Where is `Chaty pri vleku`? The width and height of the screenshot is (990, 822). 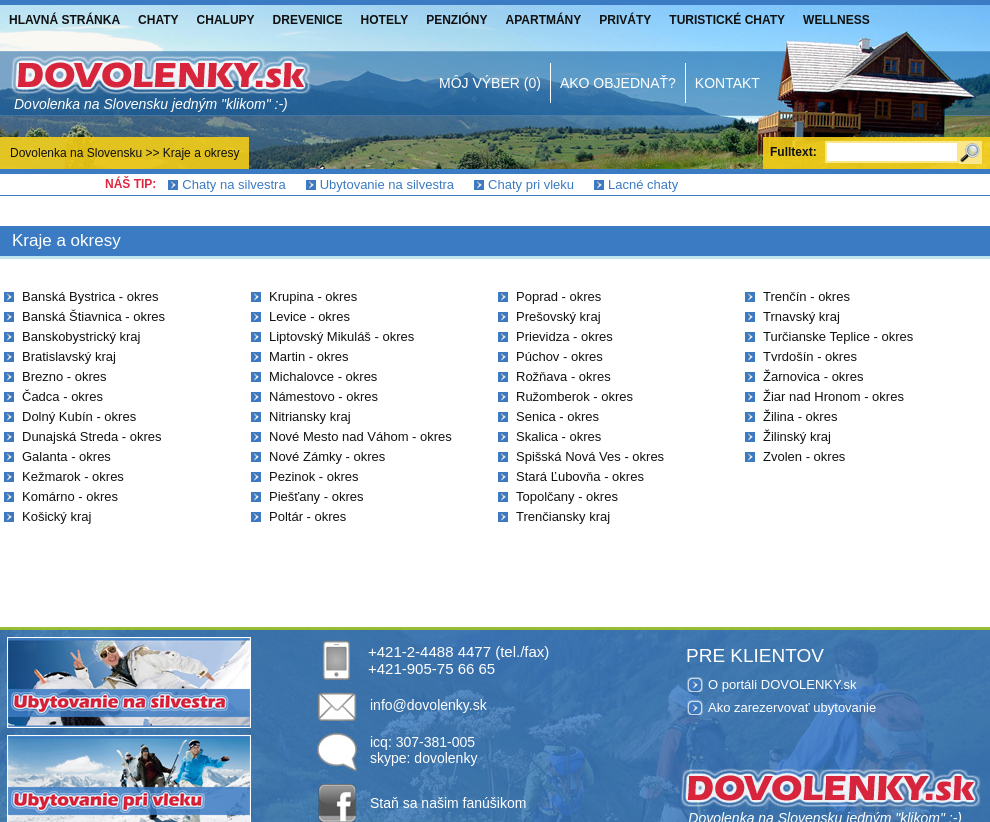
Chaty pri vleku is located at coordinates (531, 184).